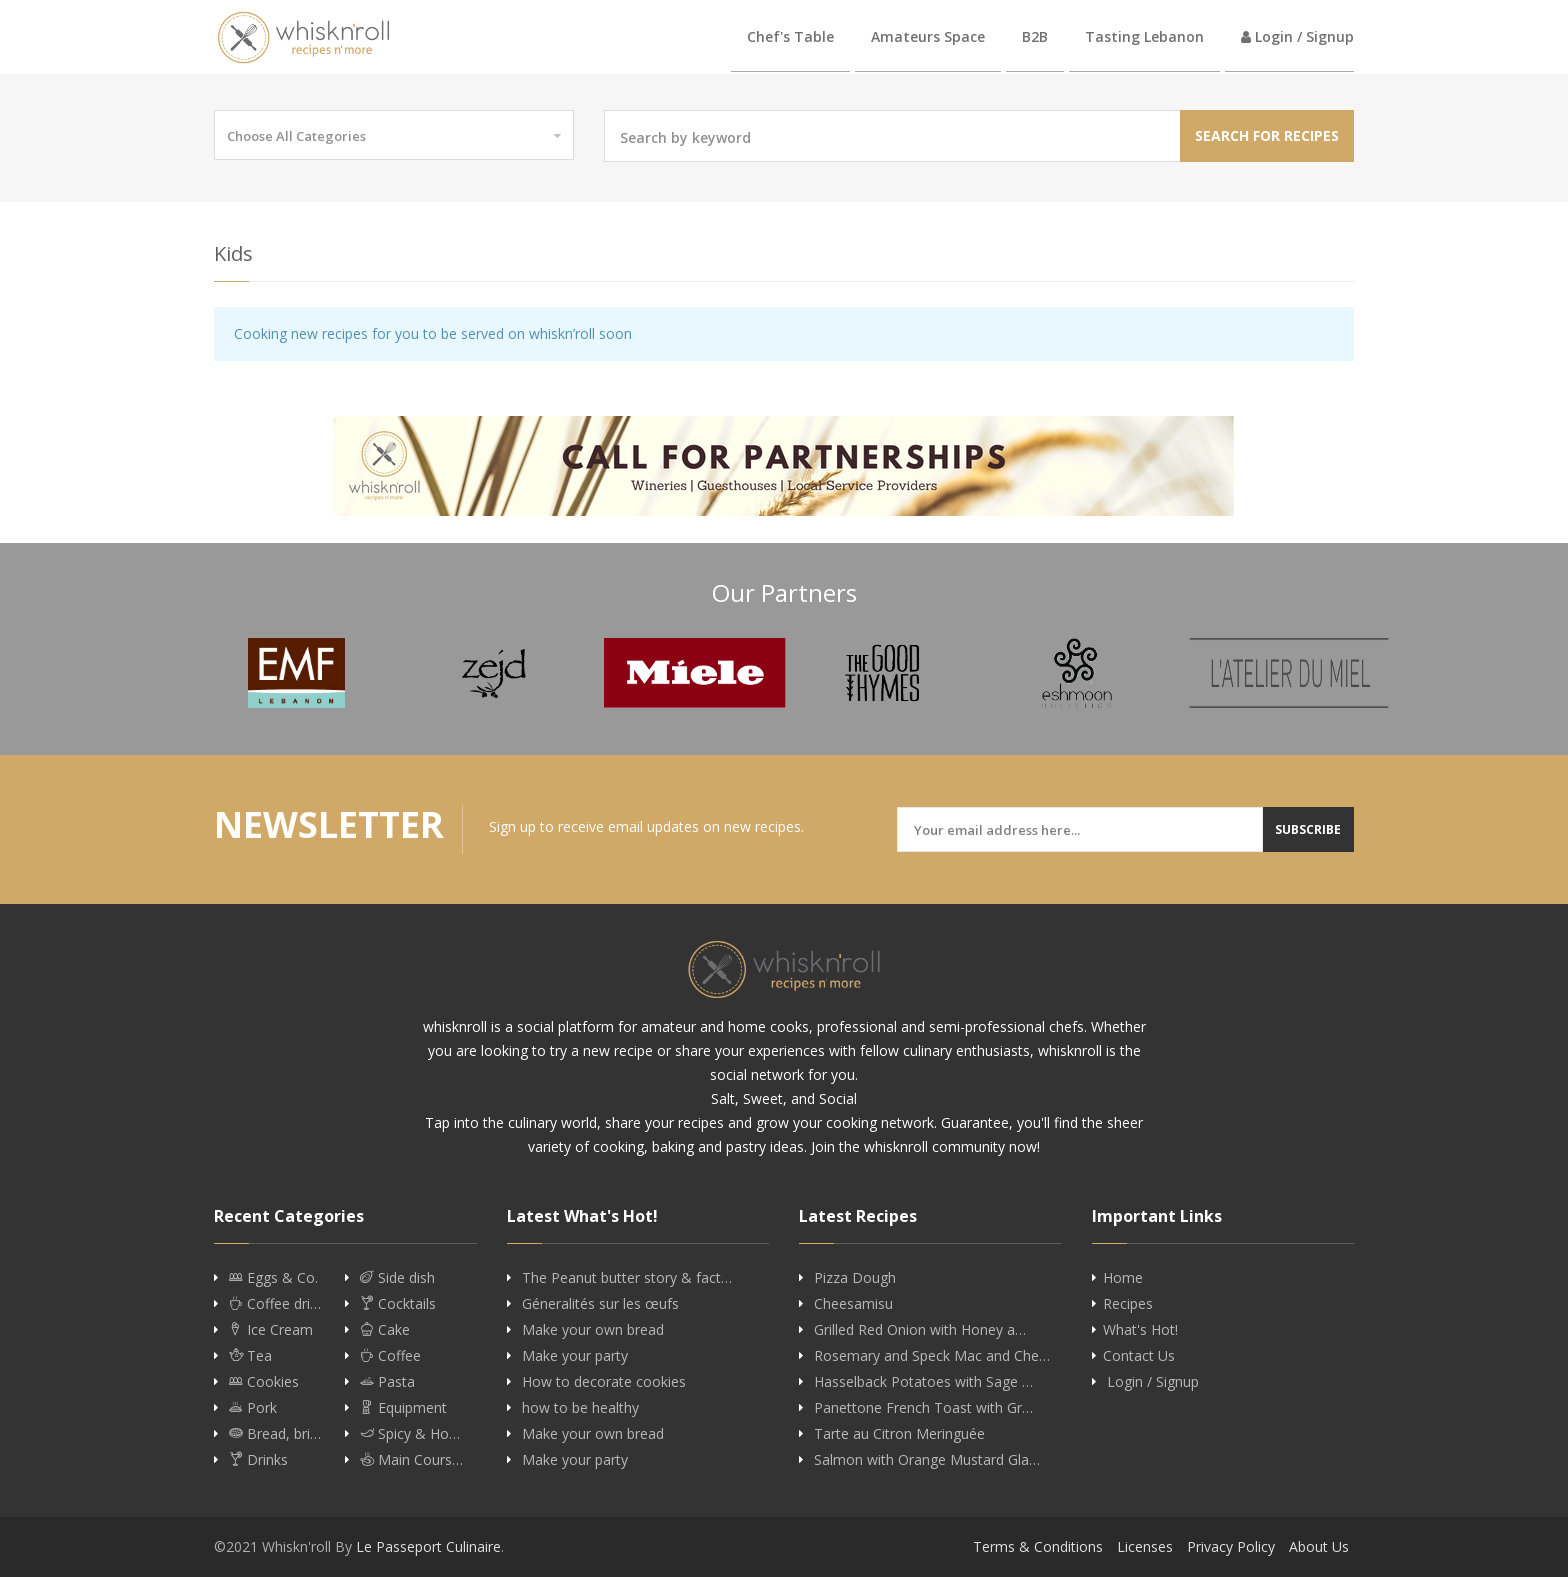  What do you see at coordinates (264, 1382) in the screenshot?
I see `Cookies` at bounding box center [264, 1382].